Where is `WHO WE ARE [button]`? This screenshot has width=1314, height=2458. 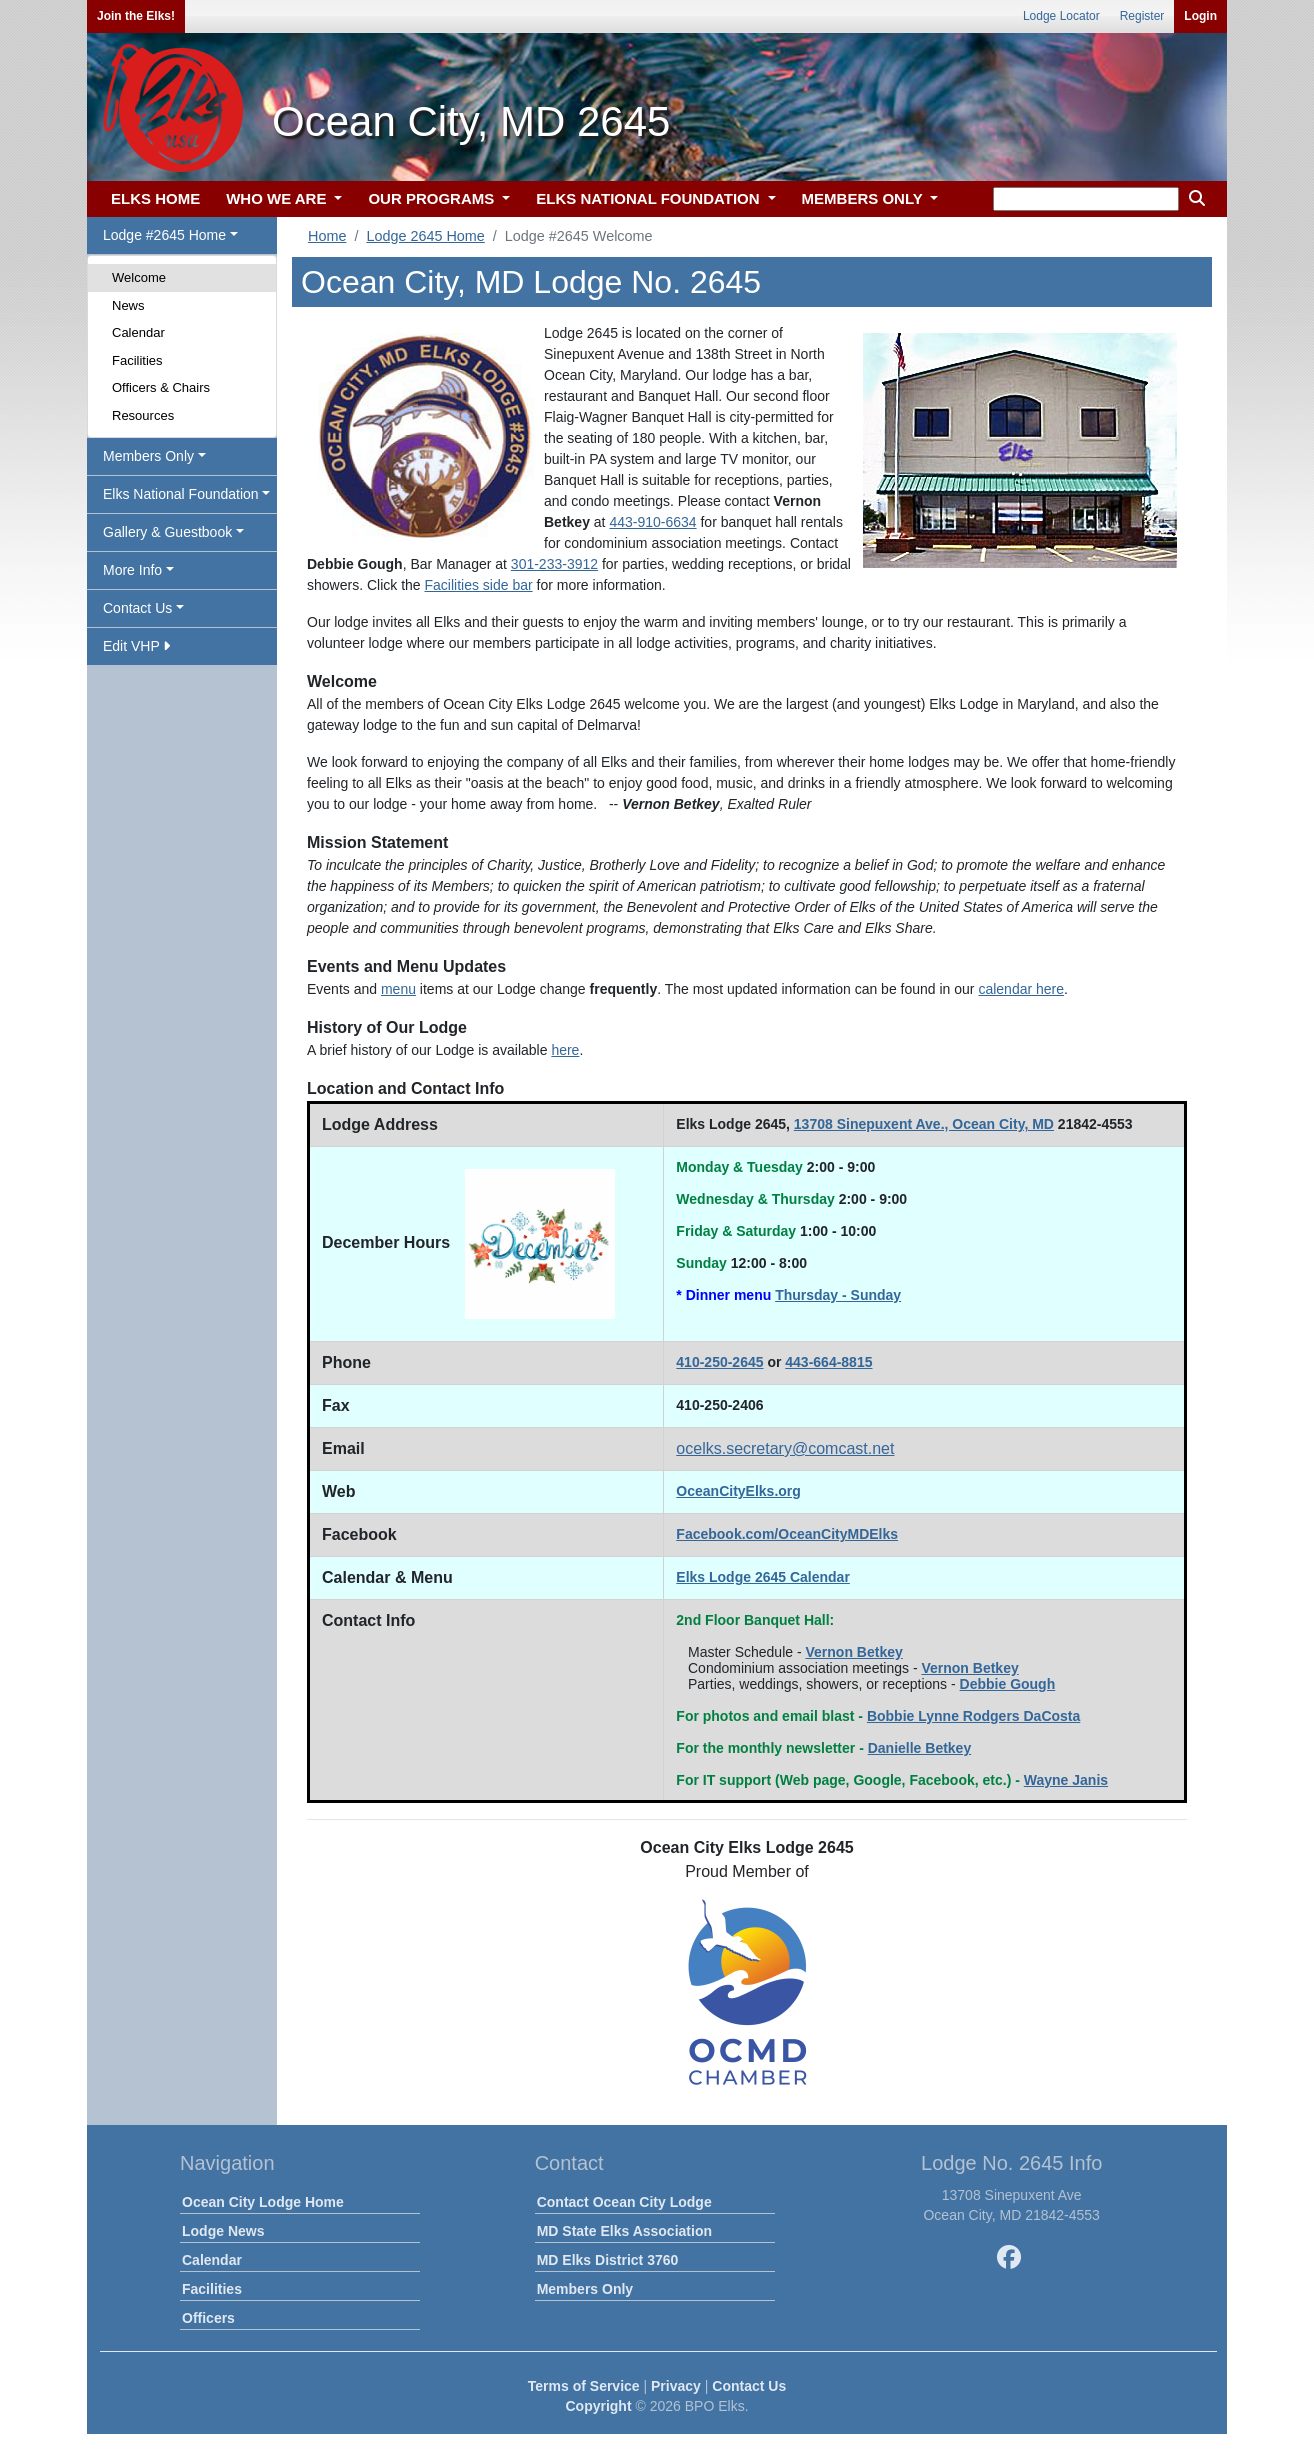 WHO WE ARE [button] is located at coordinates (278, 198).